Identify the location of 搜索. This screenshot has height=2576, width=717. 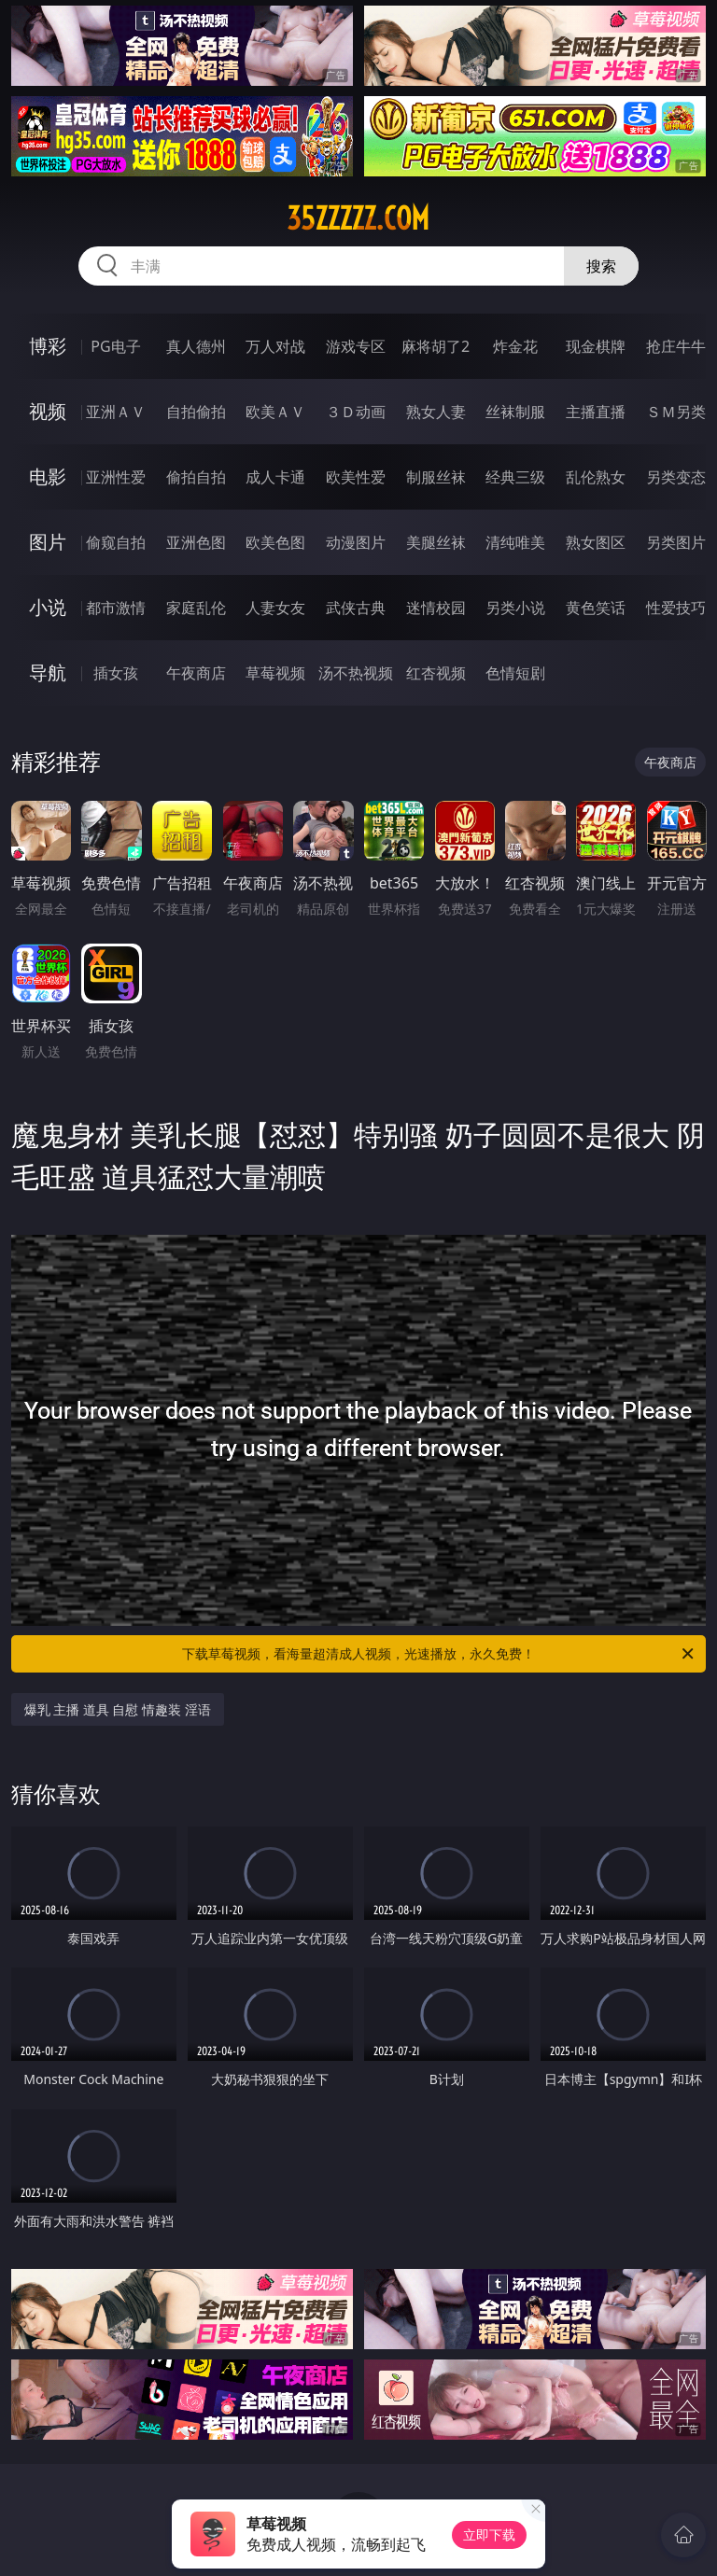
(601, 266).